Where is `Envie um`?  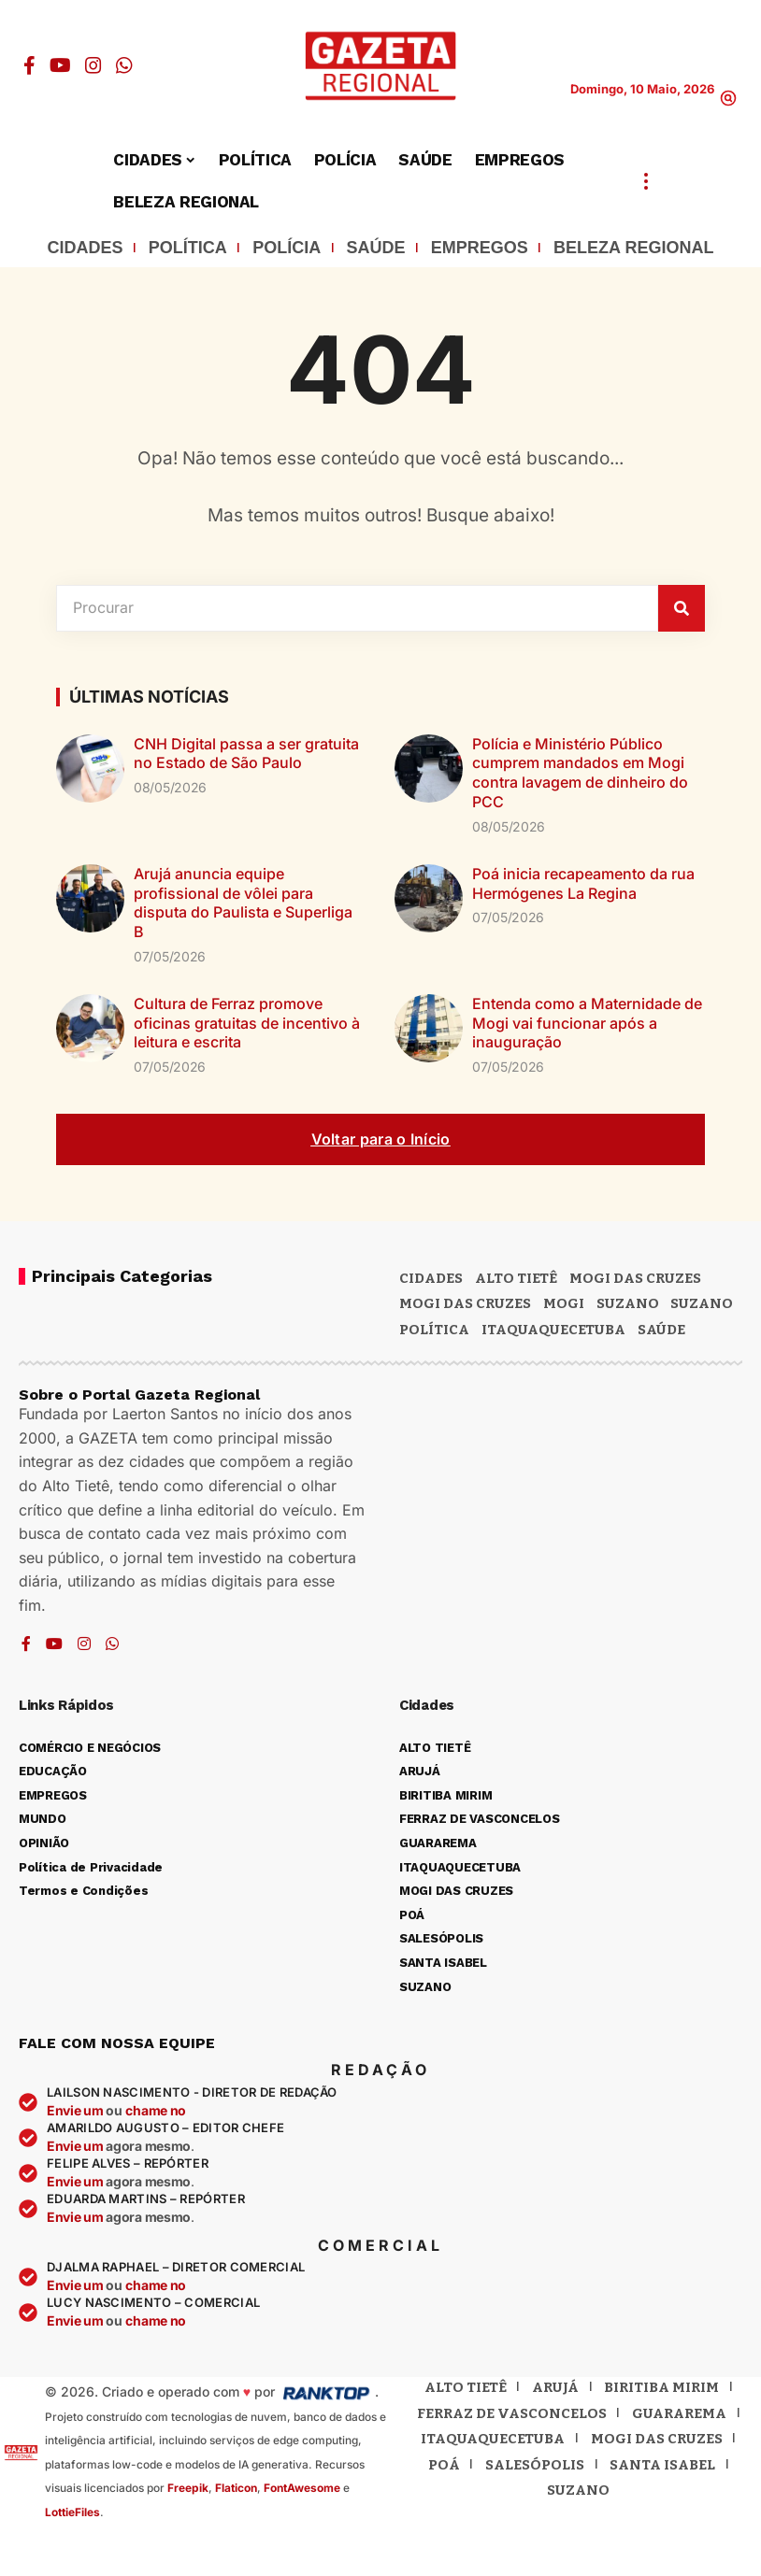 Envie um is located at coordinates (76, 2110).